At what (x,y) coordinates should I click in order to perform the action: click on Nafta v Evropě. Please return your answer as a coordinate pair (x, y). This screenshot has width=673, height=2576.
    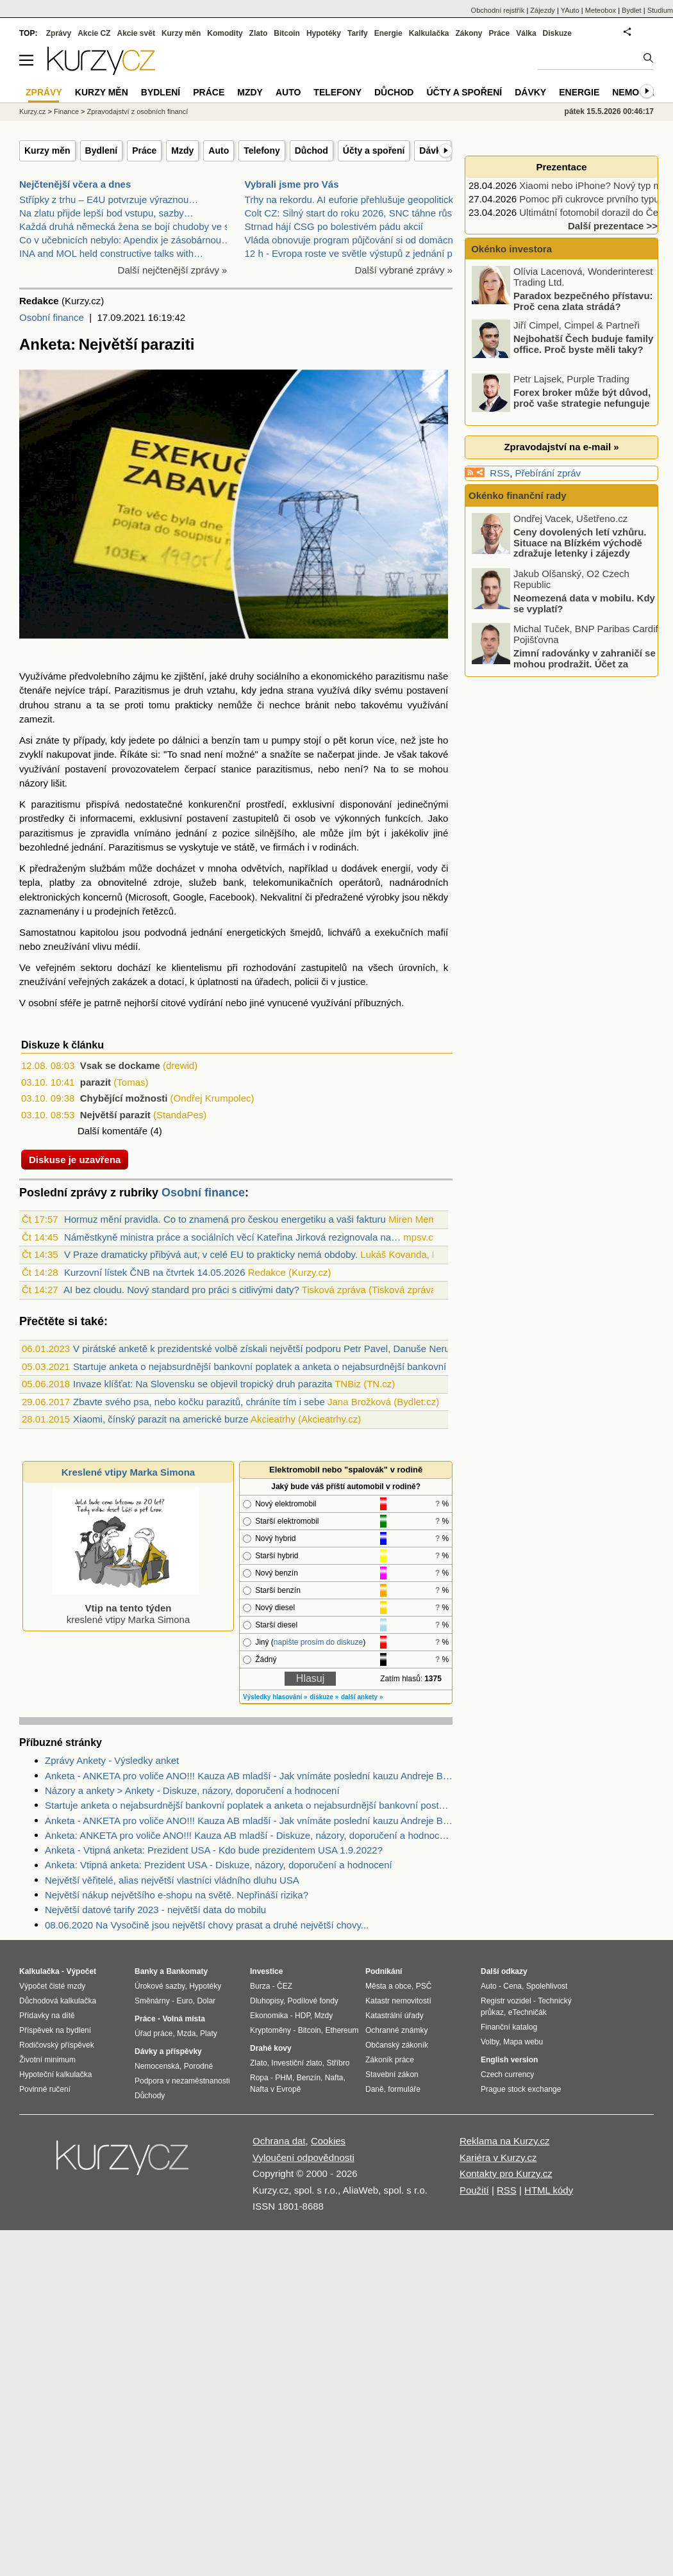
    Looking at the image, I should click on (275, 2089).